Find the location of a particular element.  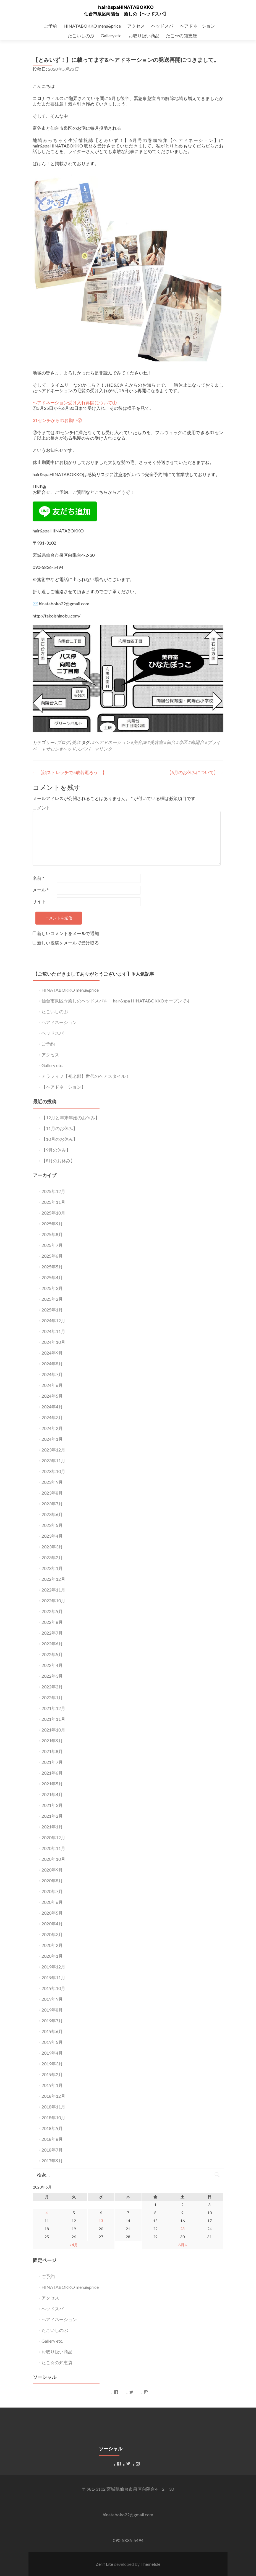

2025年9月 is located at coordinates (52, 1223).